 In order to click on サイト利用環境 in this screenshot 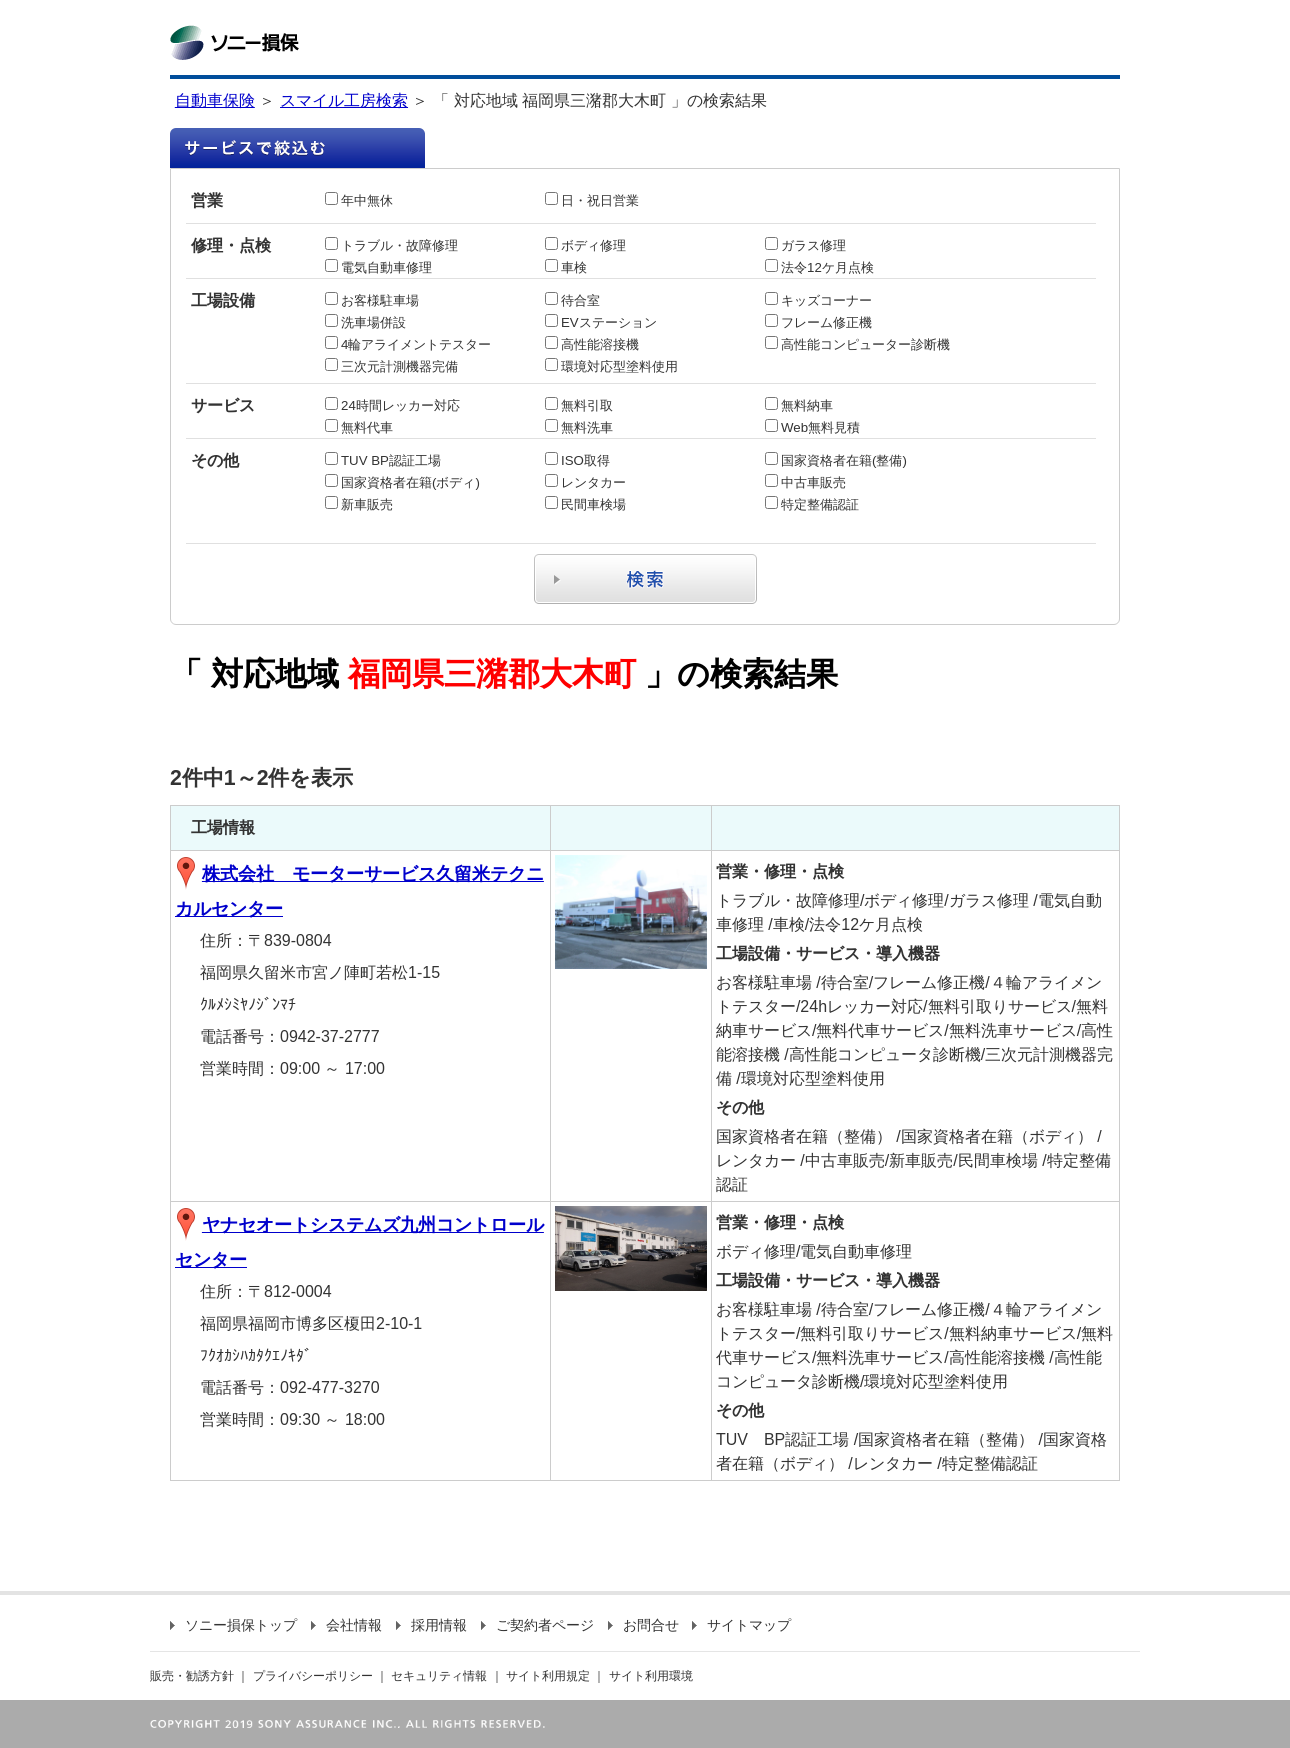, I will do `click(651, 1676)`.